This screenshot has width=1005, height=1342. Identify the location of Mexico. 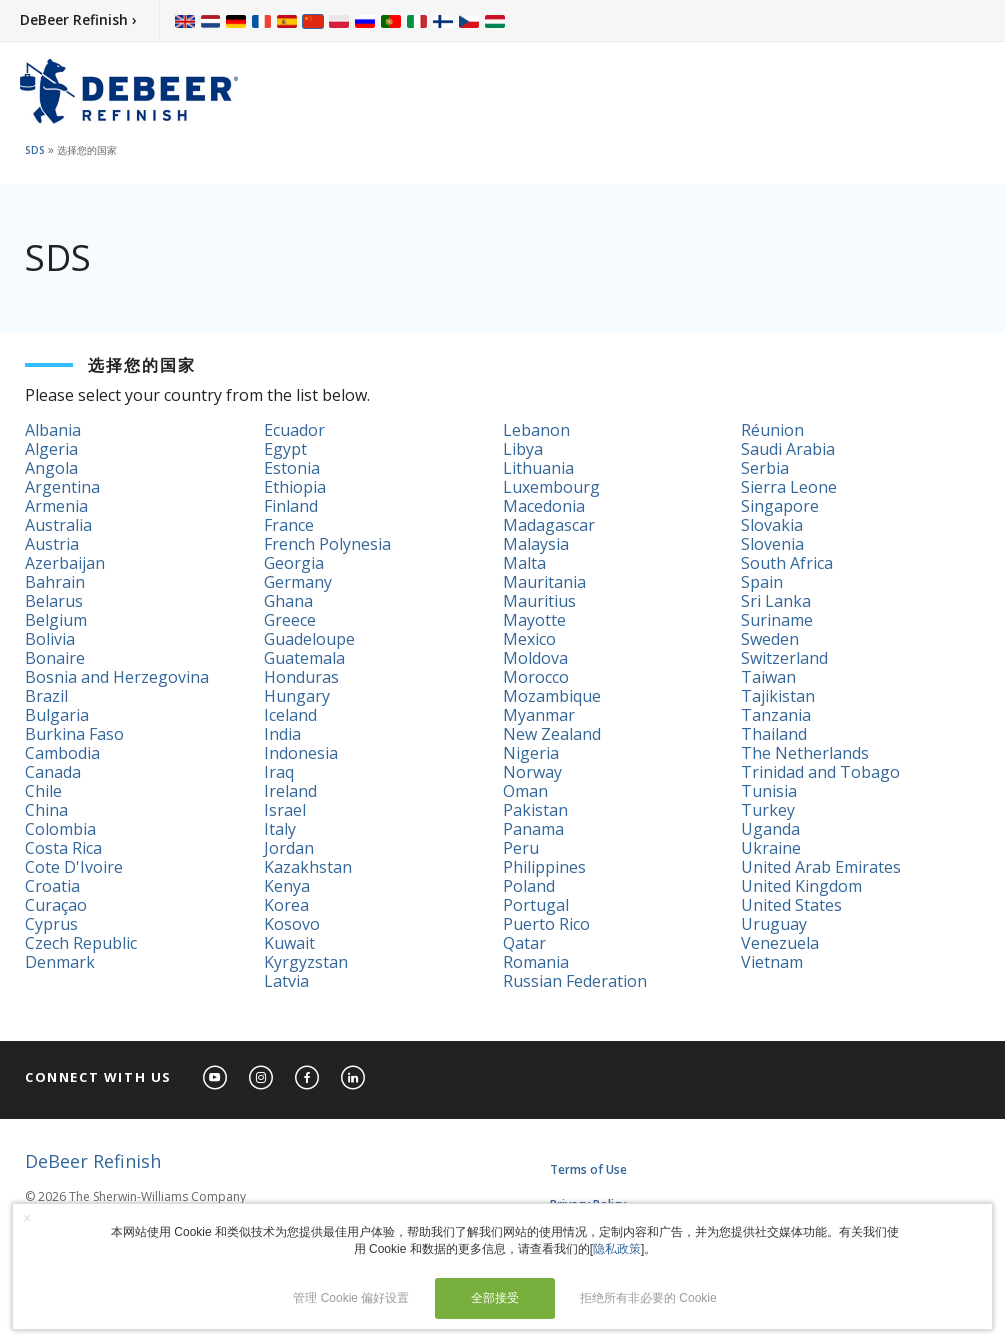
(529, 639).